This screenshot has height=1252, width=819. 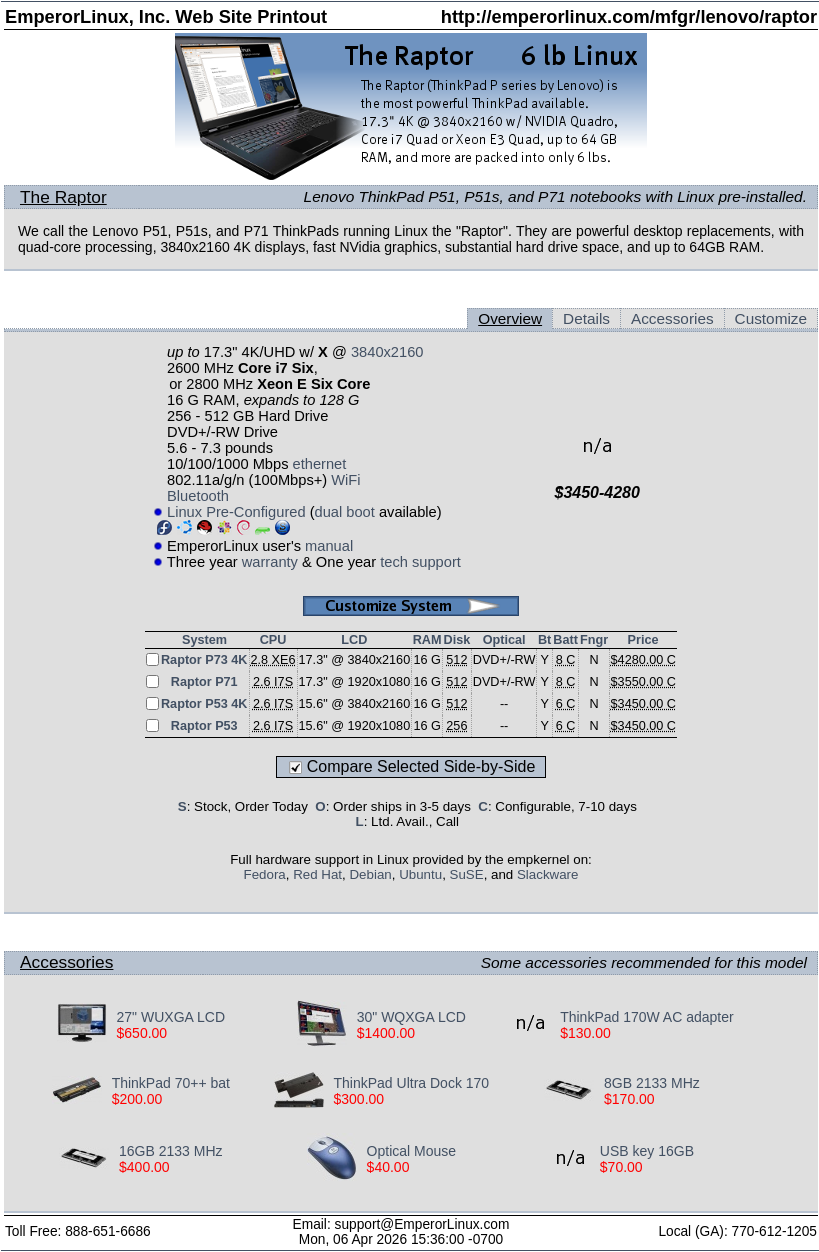 What do you see at coordinates (273, 640) in the screenshot?
I see `CPU` at bounding box center [273, 640].